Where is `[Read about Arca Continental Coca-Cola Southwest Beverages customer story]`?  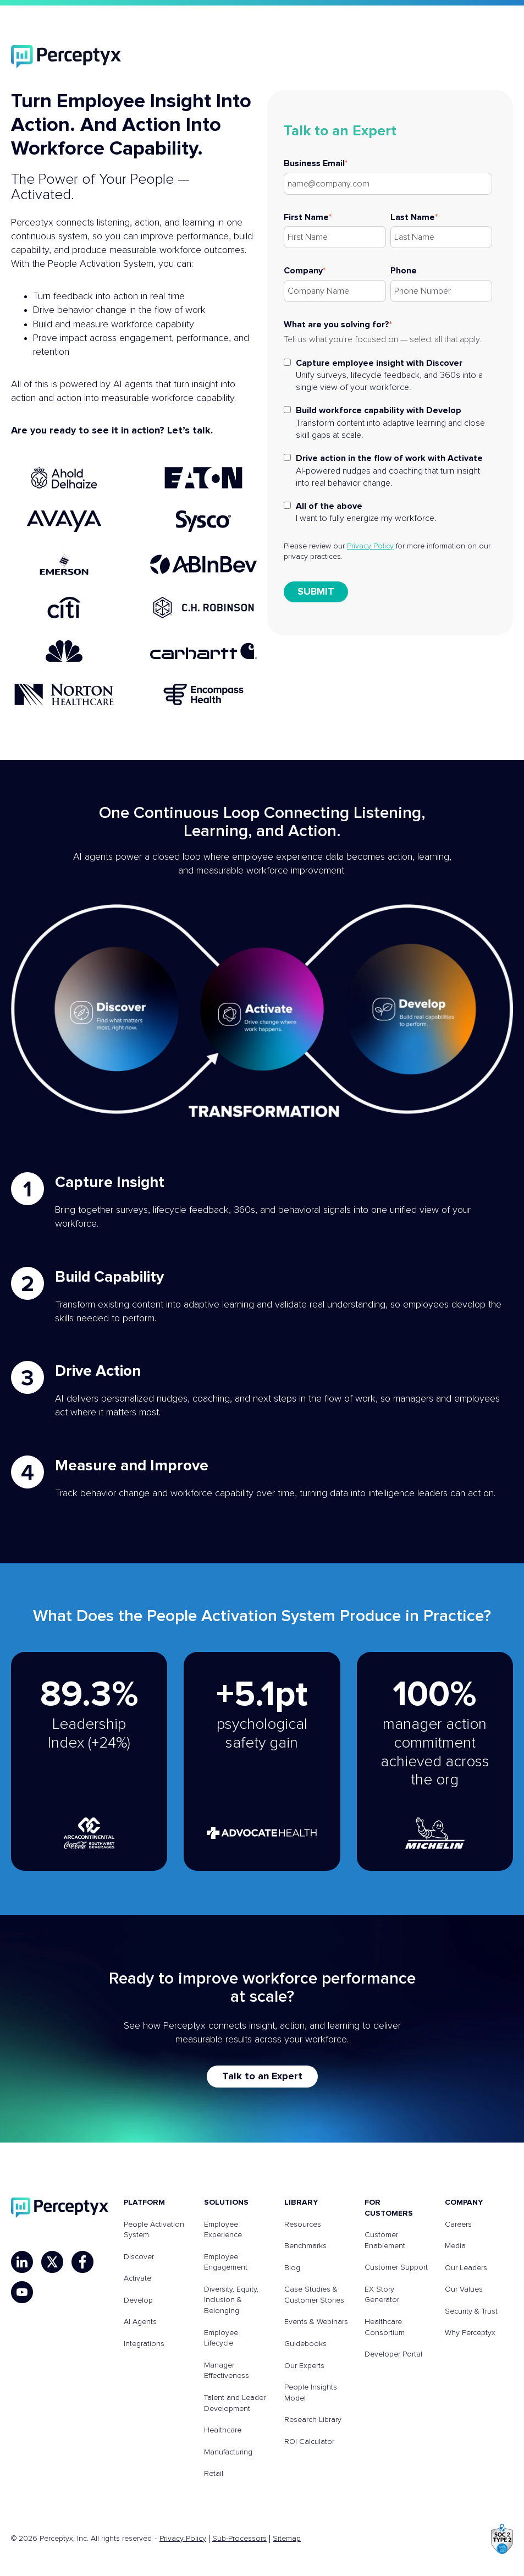 [Read about Arca Continental Coca-Cola Southwest Beverages customer story] is located at coordinates (89, 1761).